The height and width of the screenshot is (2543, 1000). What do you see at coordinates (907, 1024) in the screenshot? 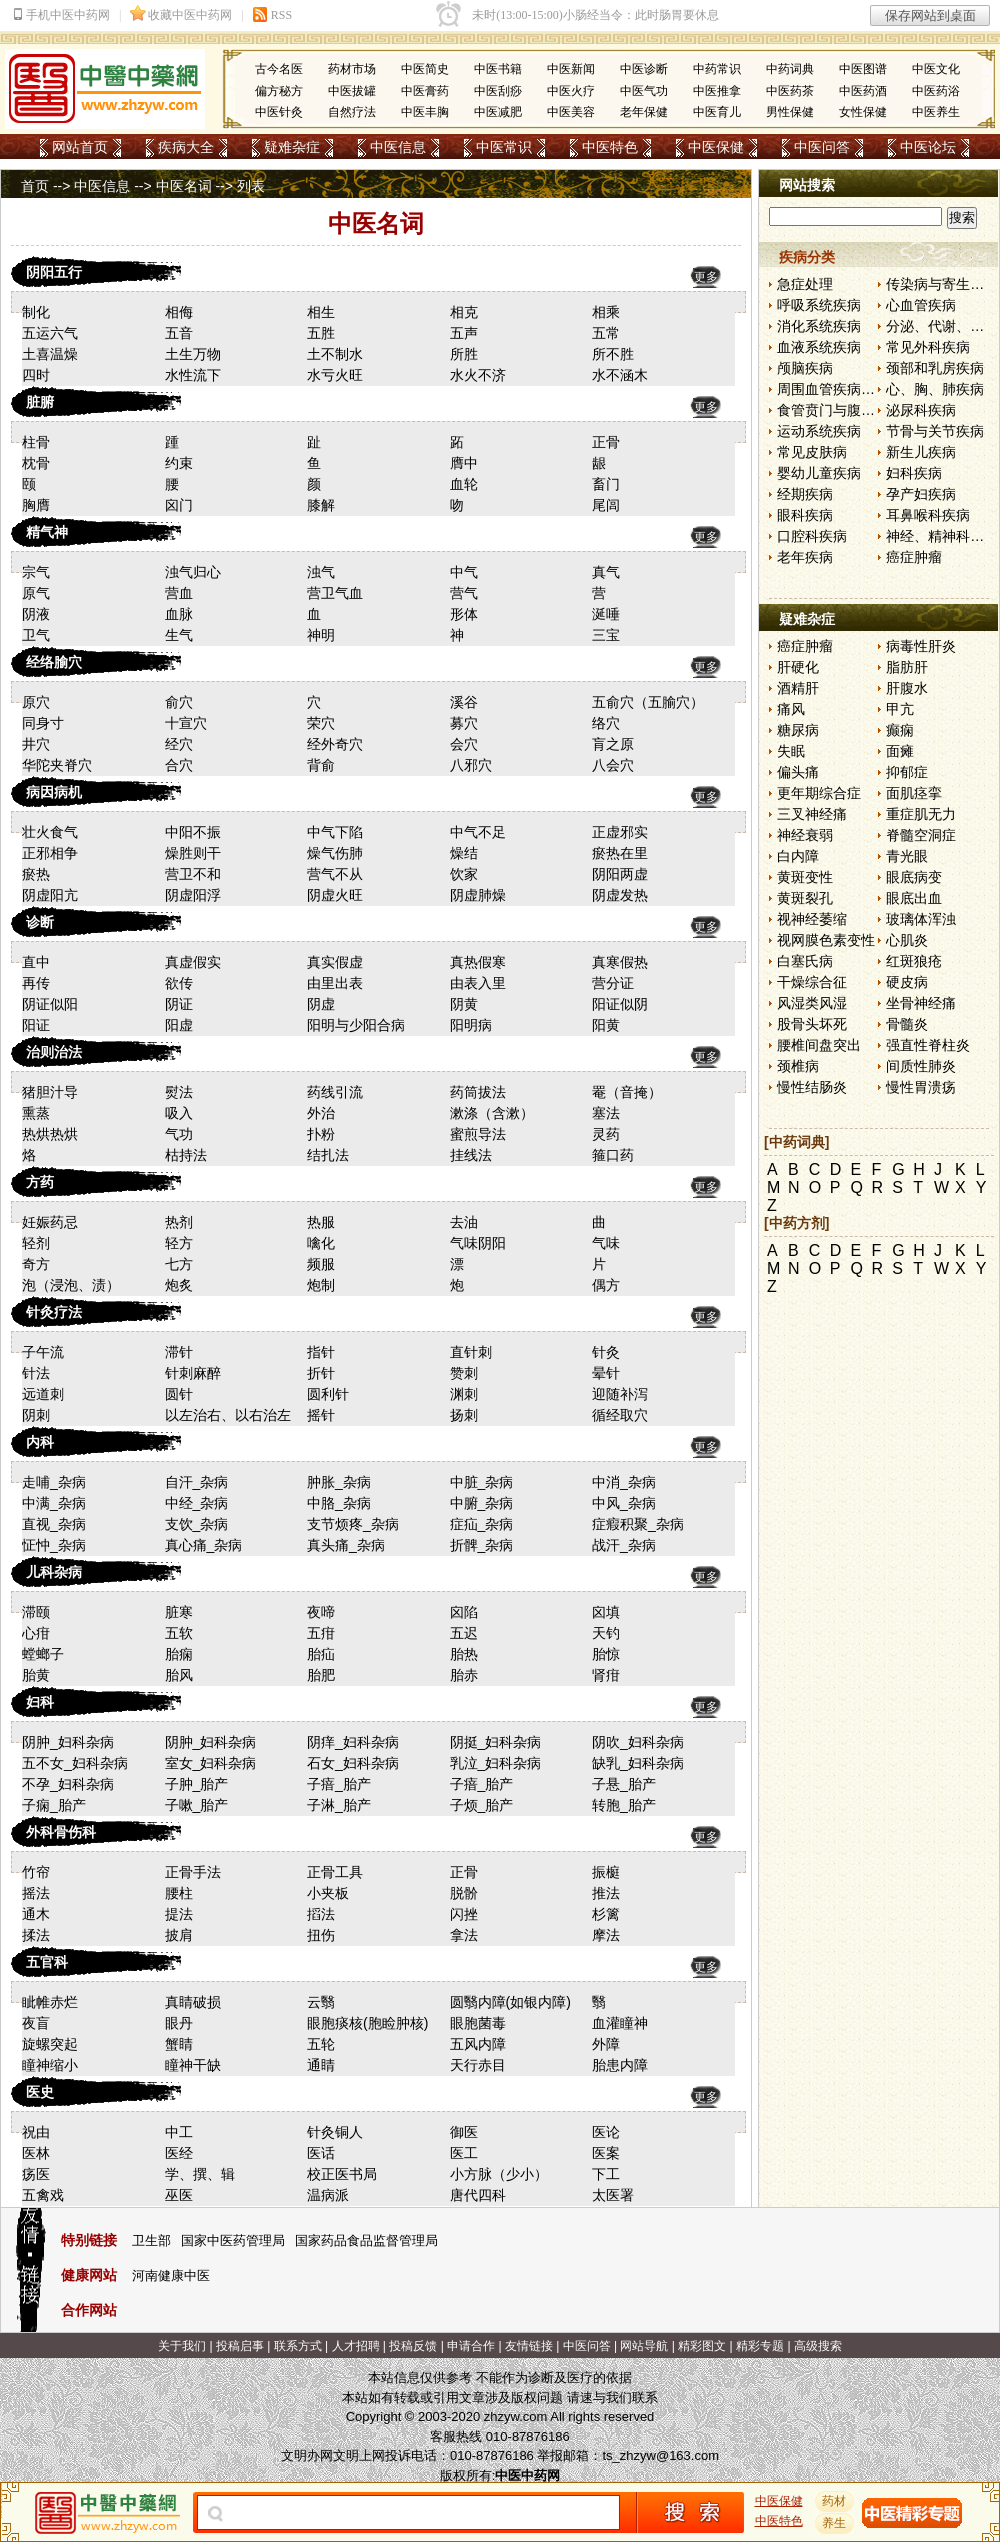
I see `骨髓炎` at bounding box center [907, 1024].